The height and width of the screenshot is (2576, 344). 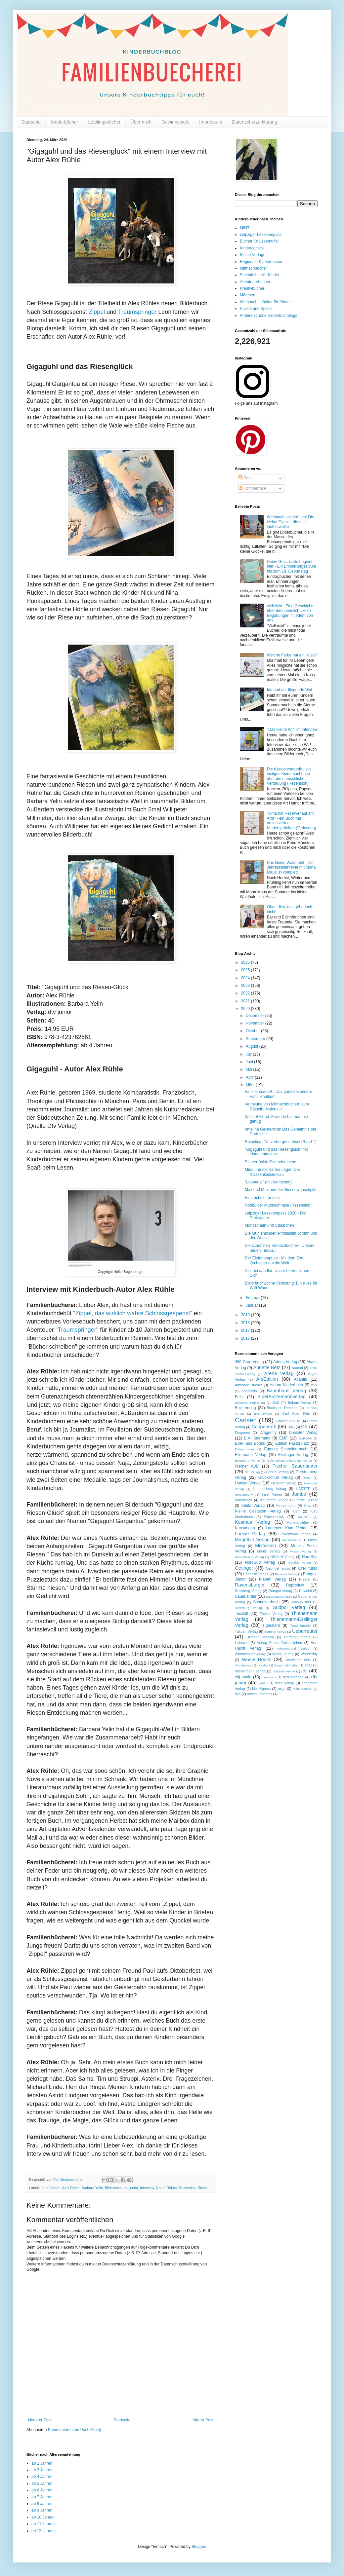 I want to click on Nilpferd Verlag, so click(x=282, y=1557).